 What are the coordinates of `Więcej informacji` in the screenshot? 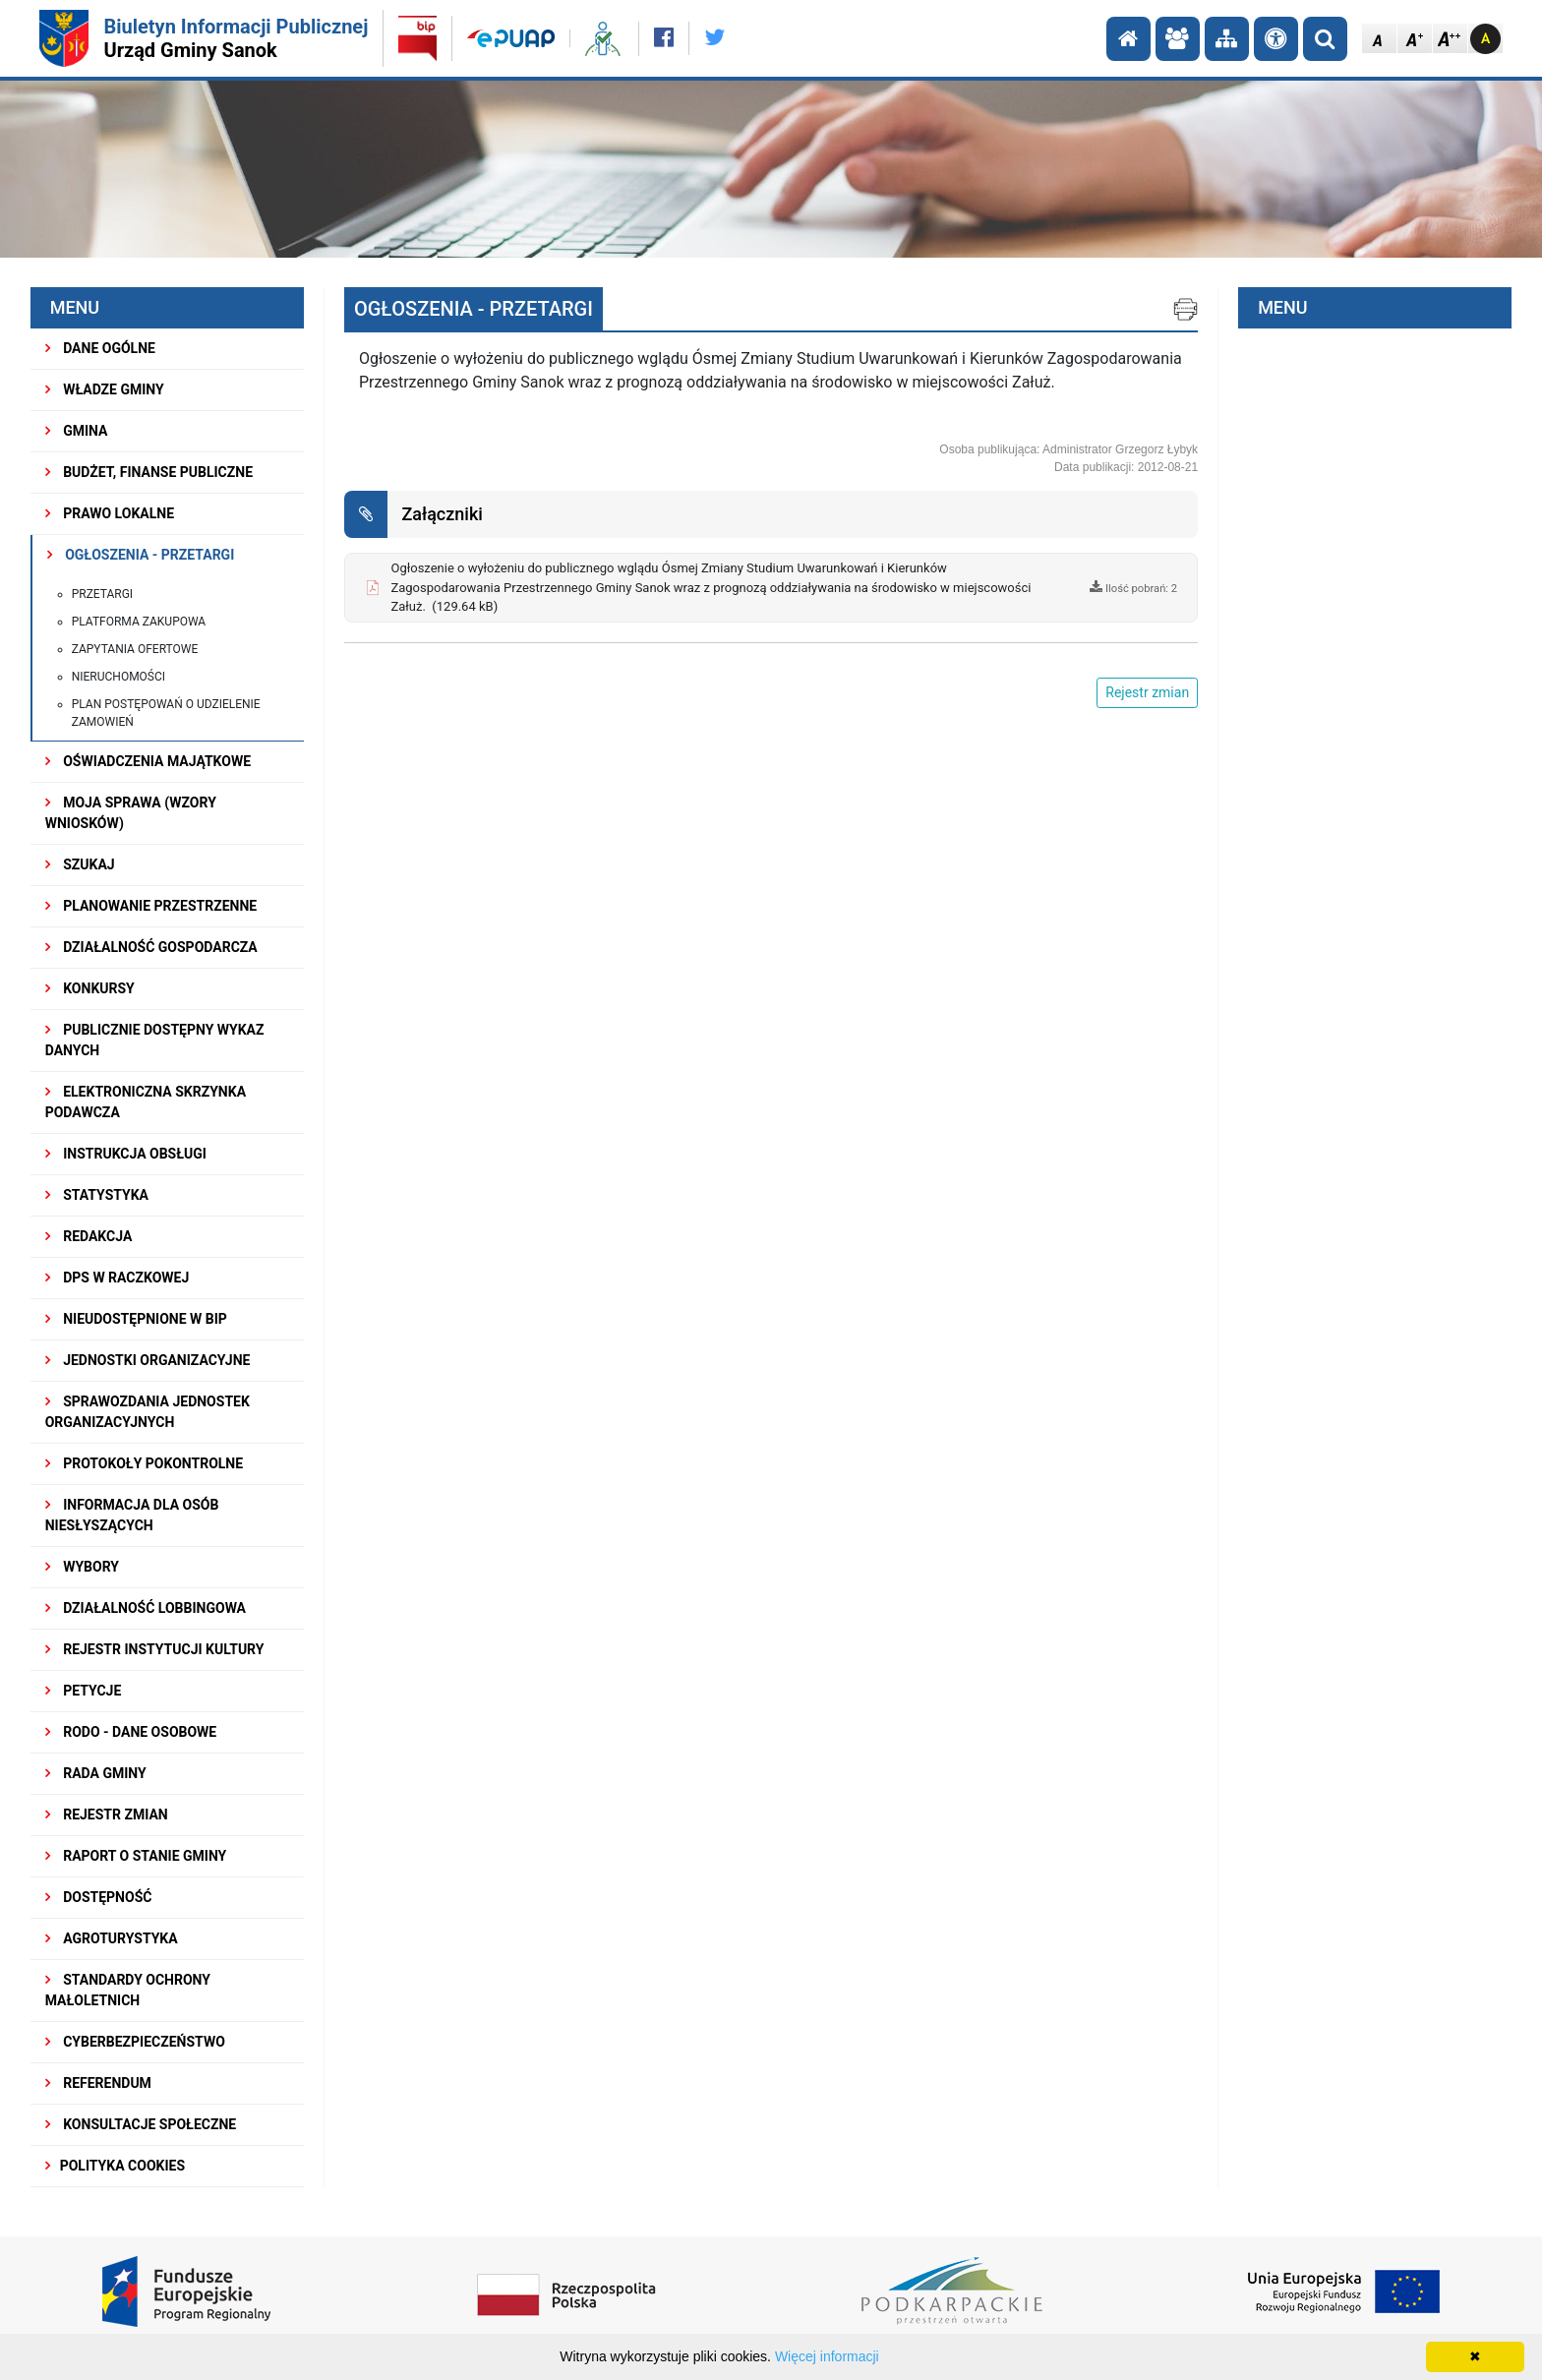 It's located at (827, 2356).